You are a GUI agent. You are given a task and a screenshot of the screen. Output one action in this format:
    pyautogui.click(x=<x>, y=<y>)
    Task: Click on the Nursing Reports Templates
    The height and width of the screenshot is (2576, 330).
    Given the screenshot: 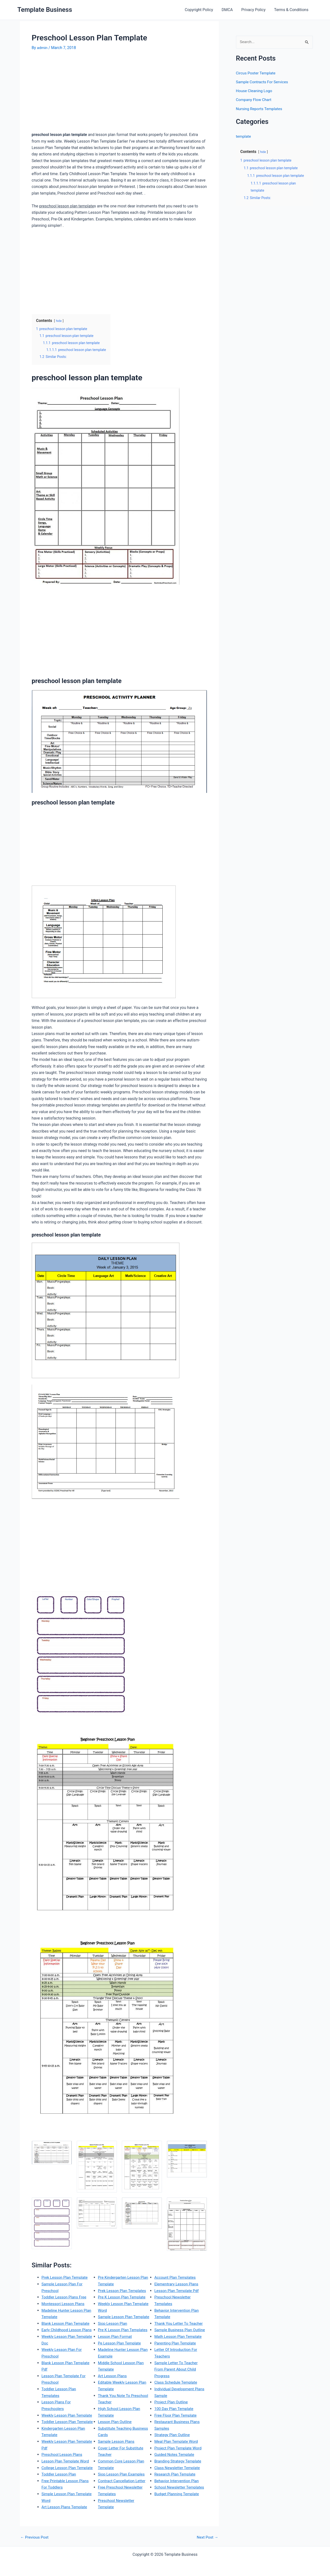 What is the action you would take?
    pyautogui.click(x=260, y=108)
    